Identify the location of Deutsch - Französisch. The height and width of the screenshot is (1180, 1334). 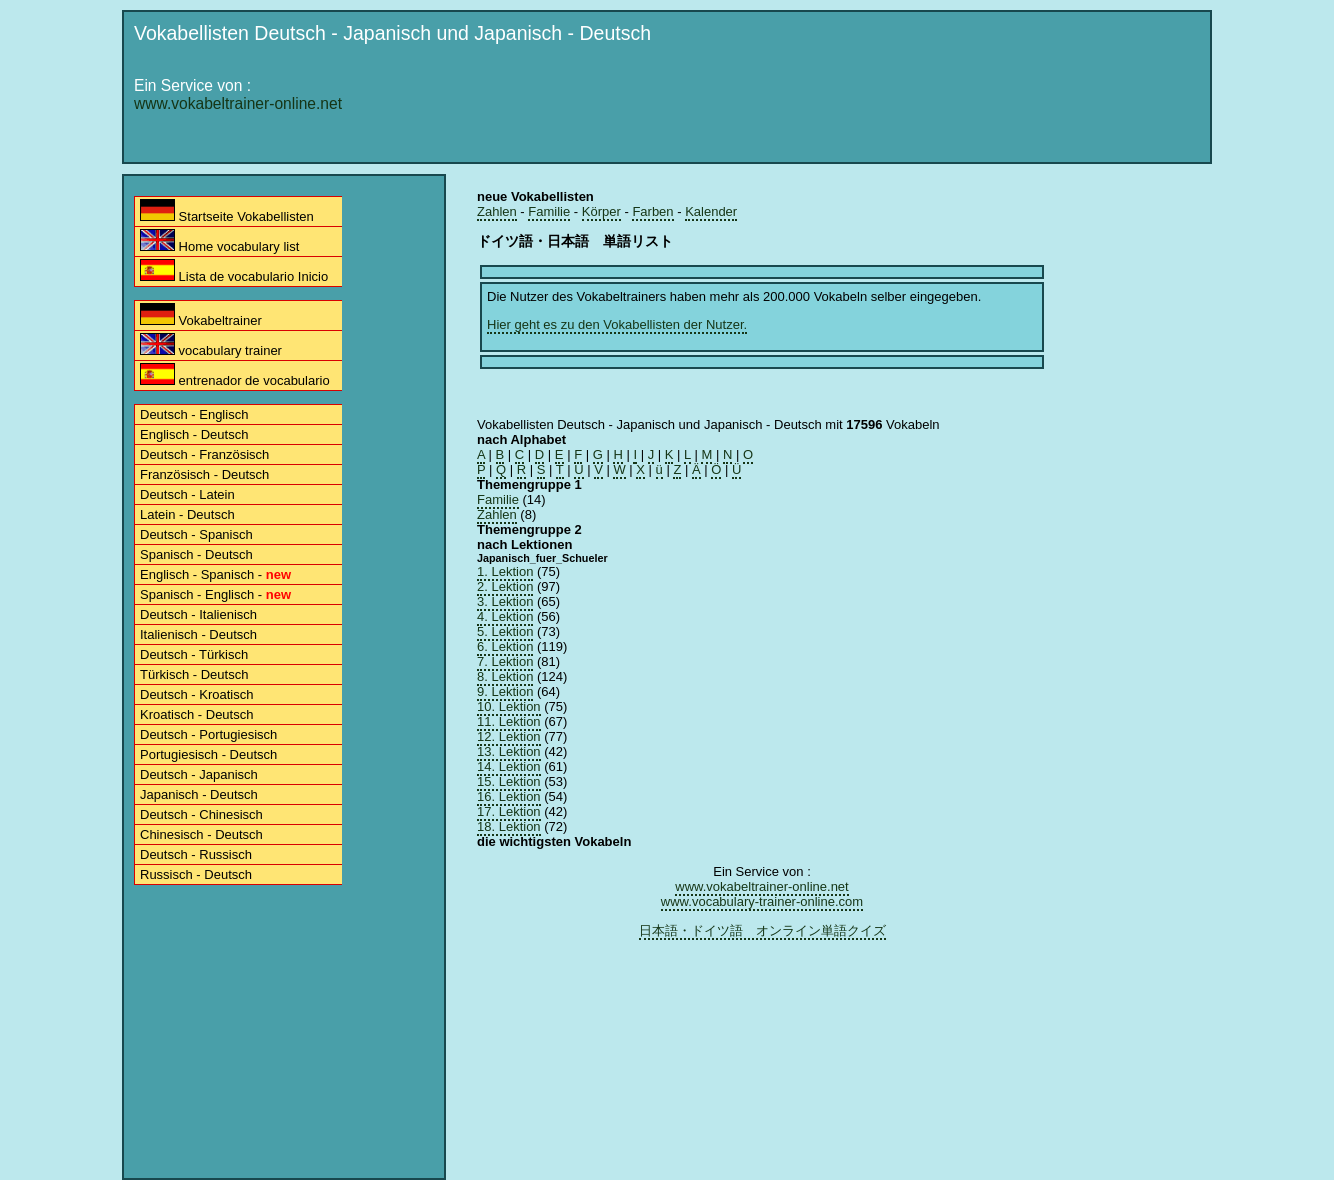
(204, 454).